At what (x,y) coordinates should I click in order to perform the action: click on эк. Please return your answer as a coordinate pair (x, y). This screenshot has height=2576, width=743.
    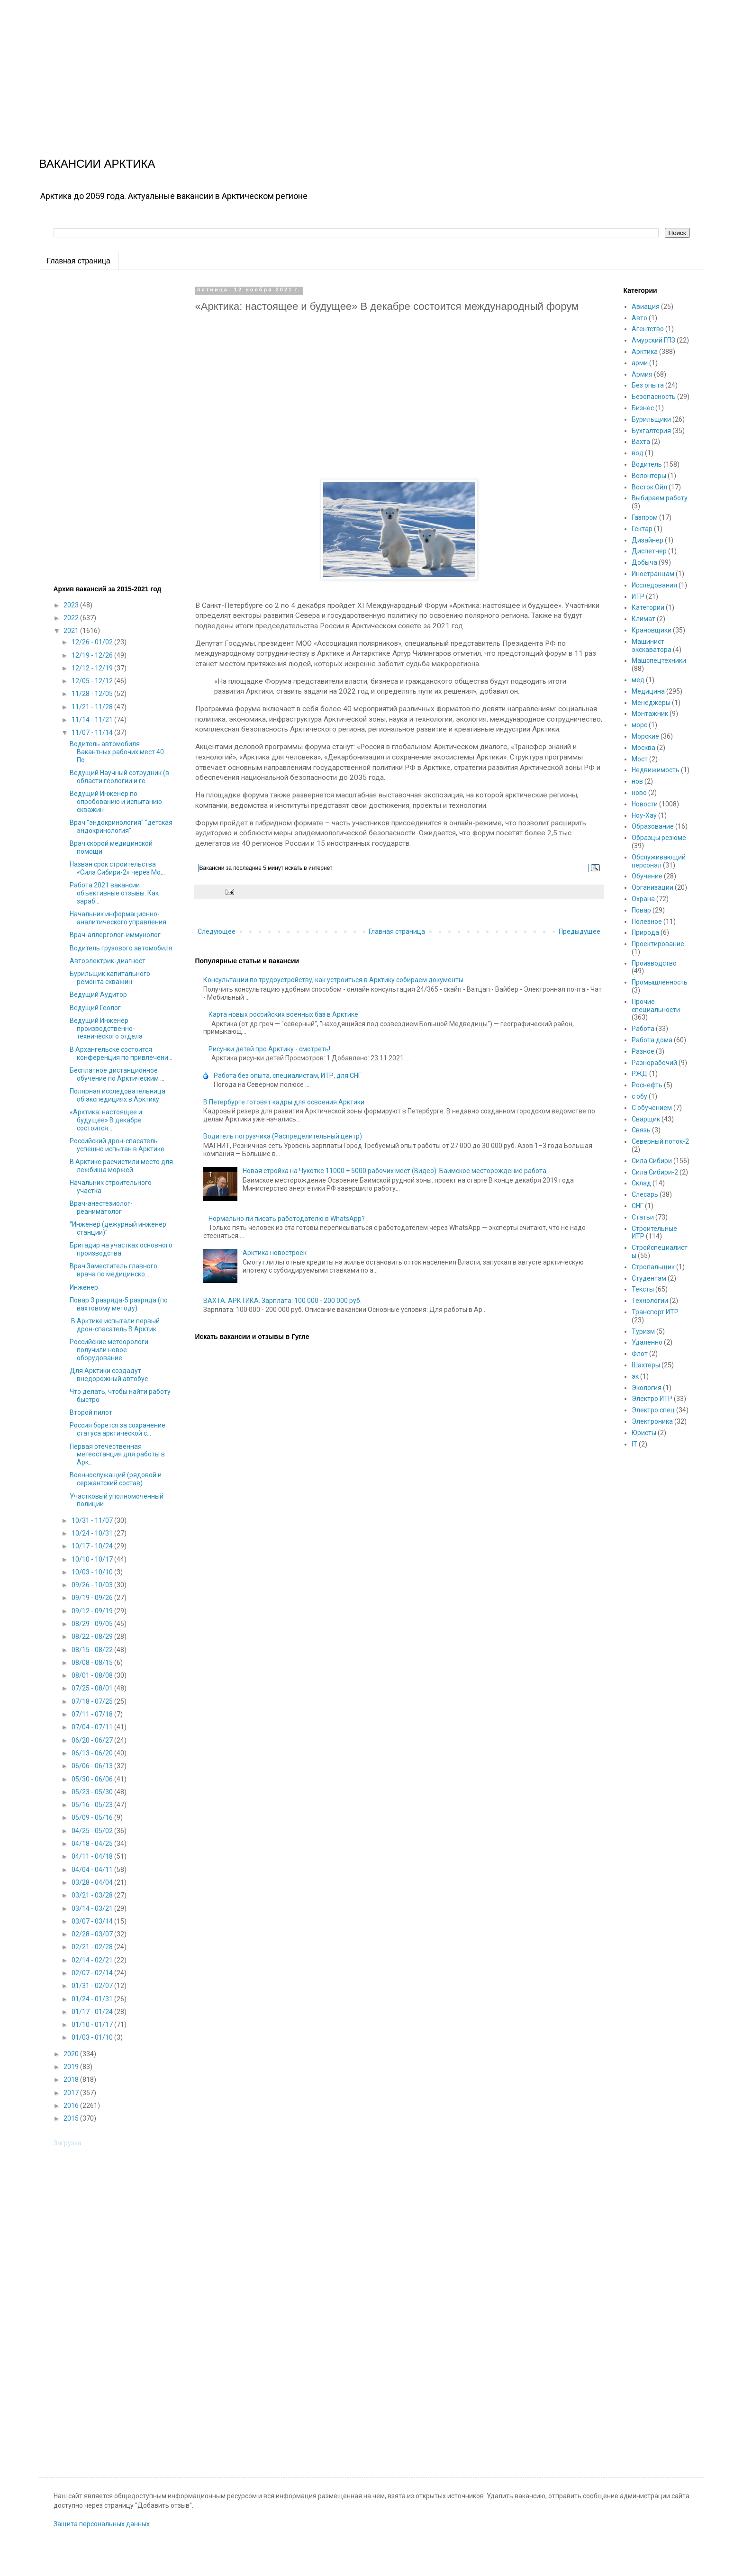
    Looking at the image, I should click on (635, 1376).